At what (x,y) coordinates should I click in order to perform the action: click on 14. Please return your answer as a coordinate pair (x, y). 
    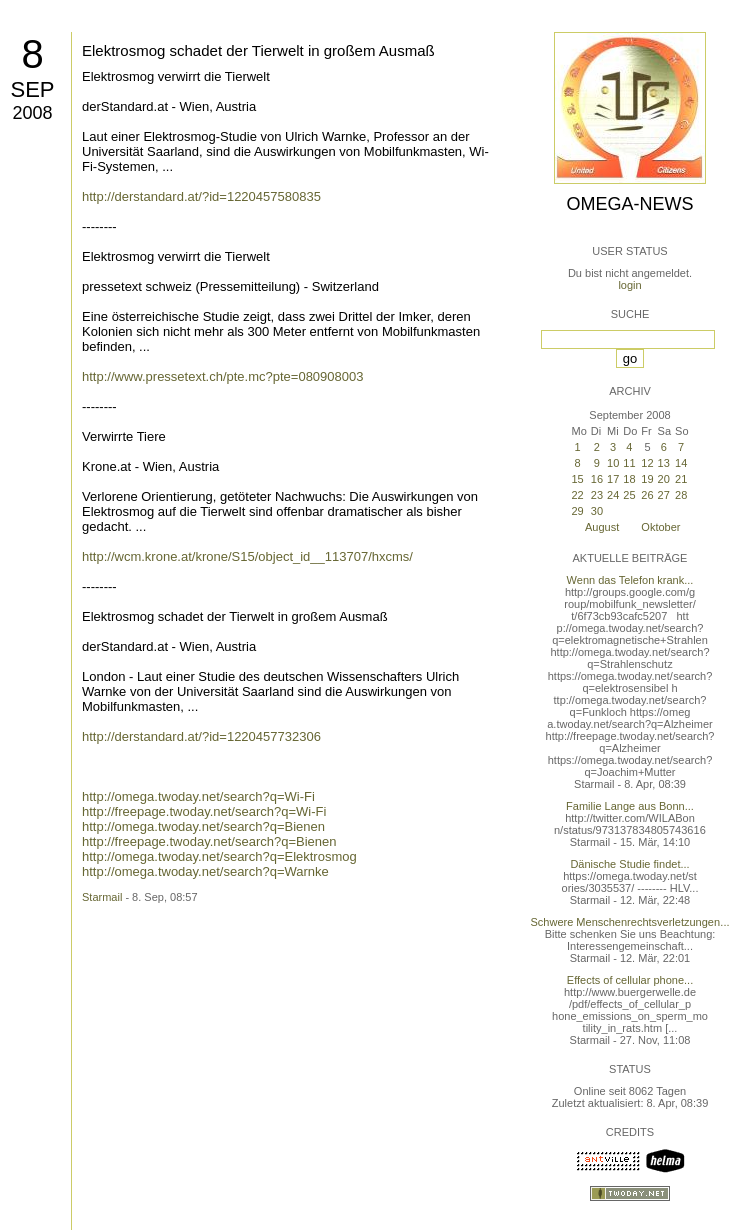
    Looking at the image, I should click on (681, 463).